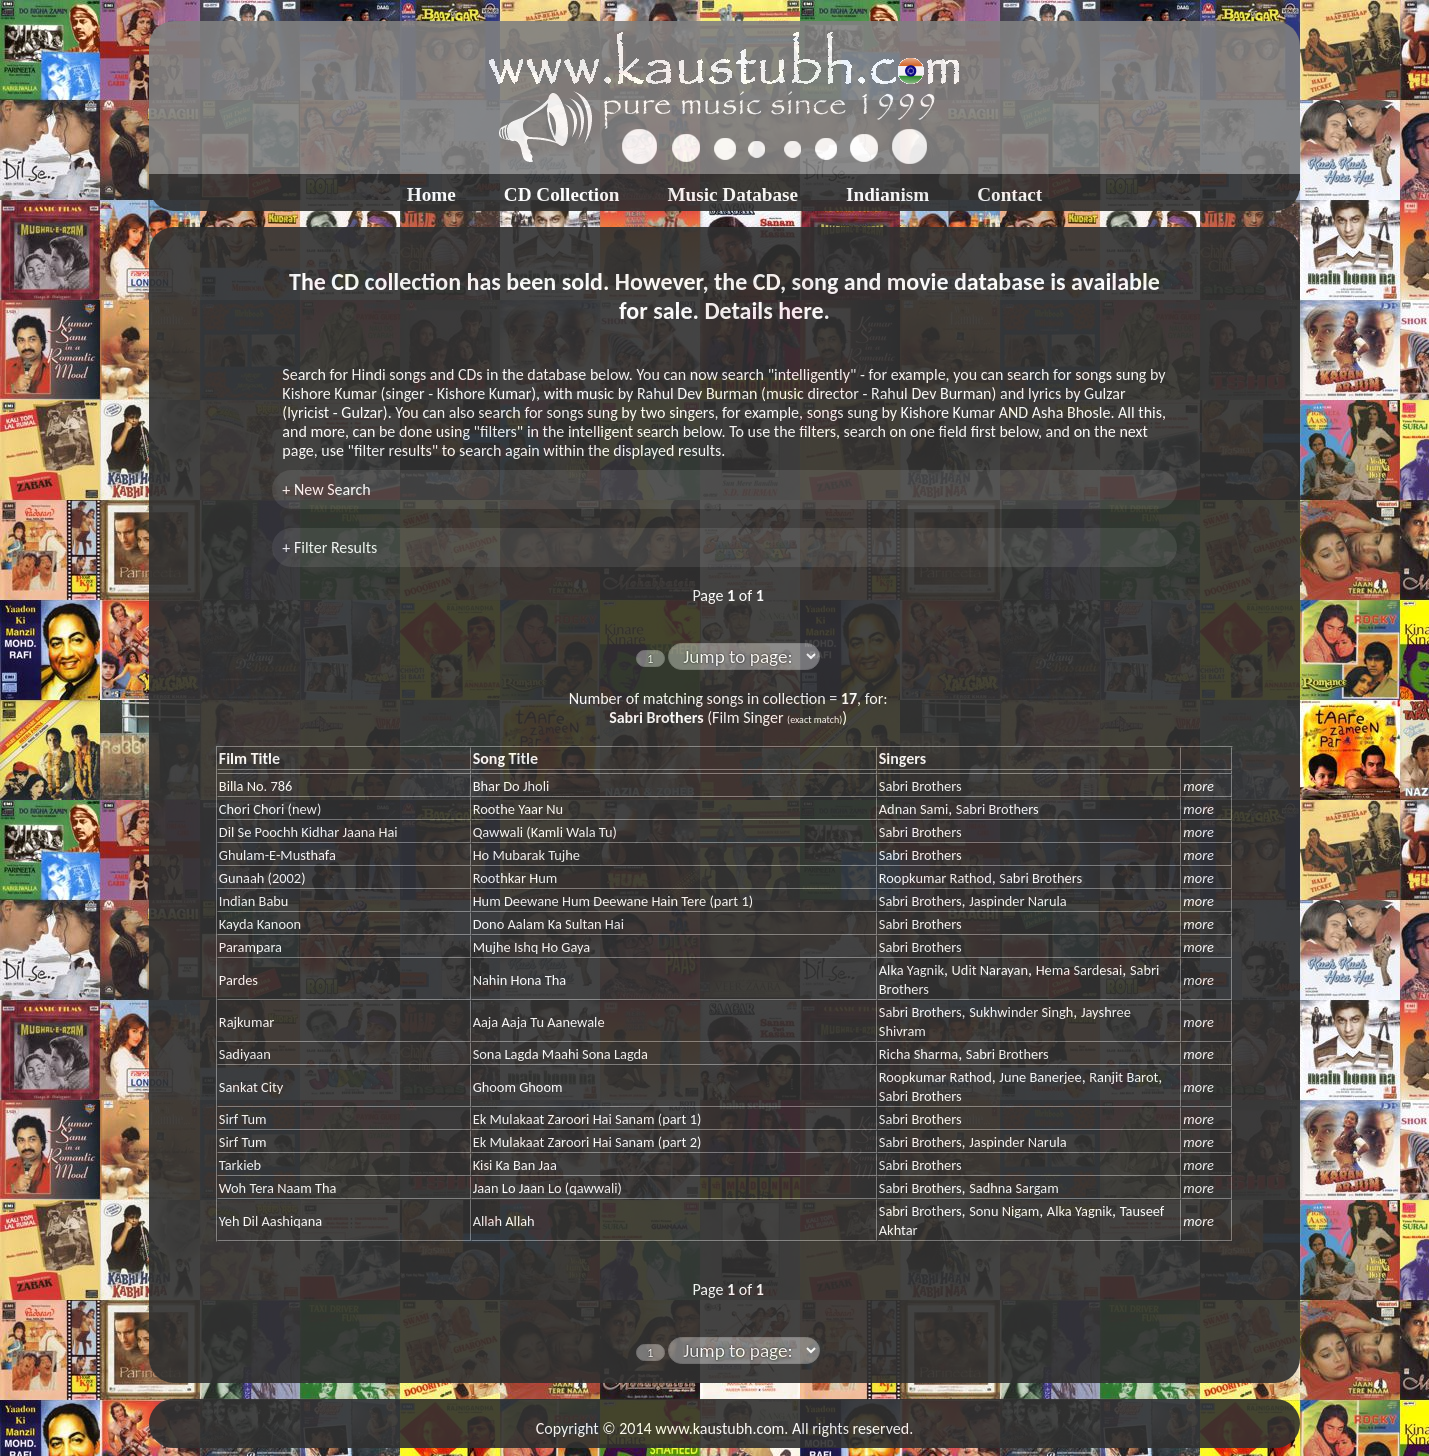 This screenshot has width=1429, height=1456. I want to click on Ek Mulakaat Zaroori Hai Sanam (part 2), so click(587, 1142).